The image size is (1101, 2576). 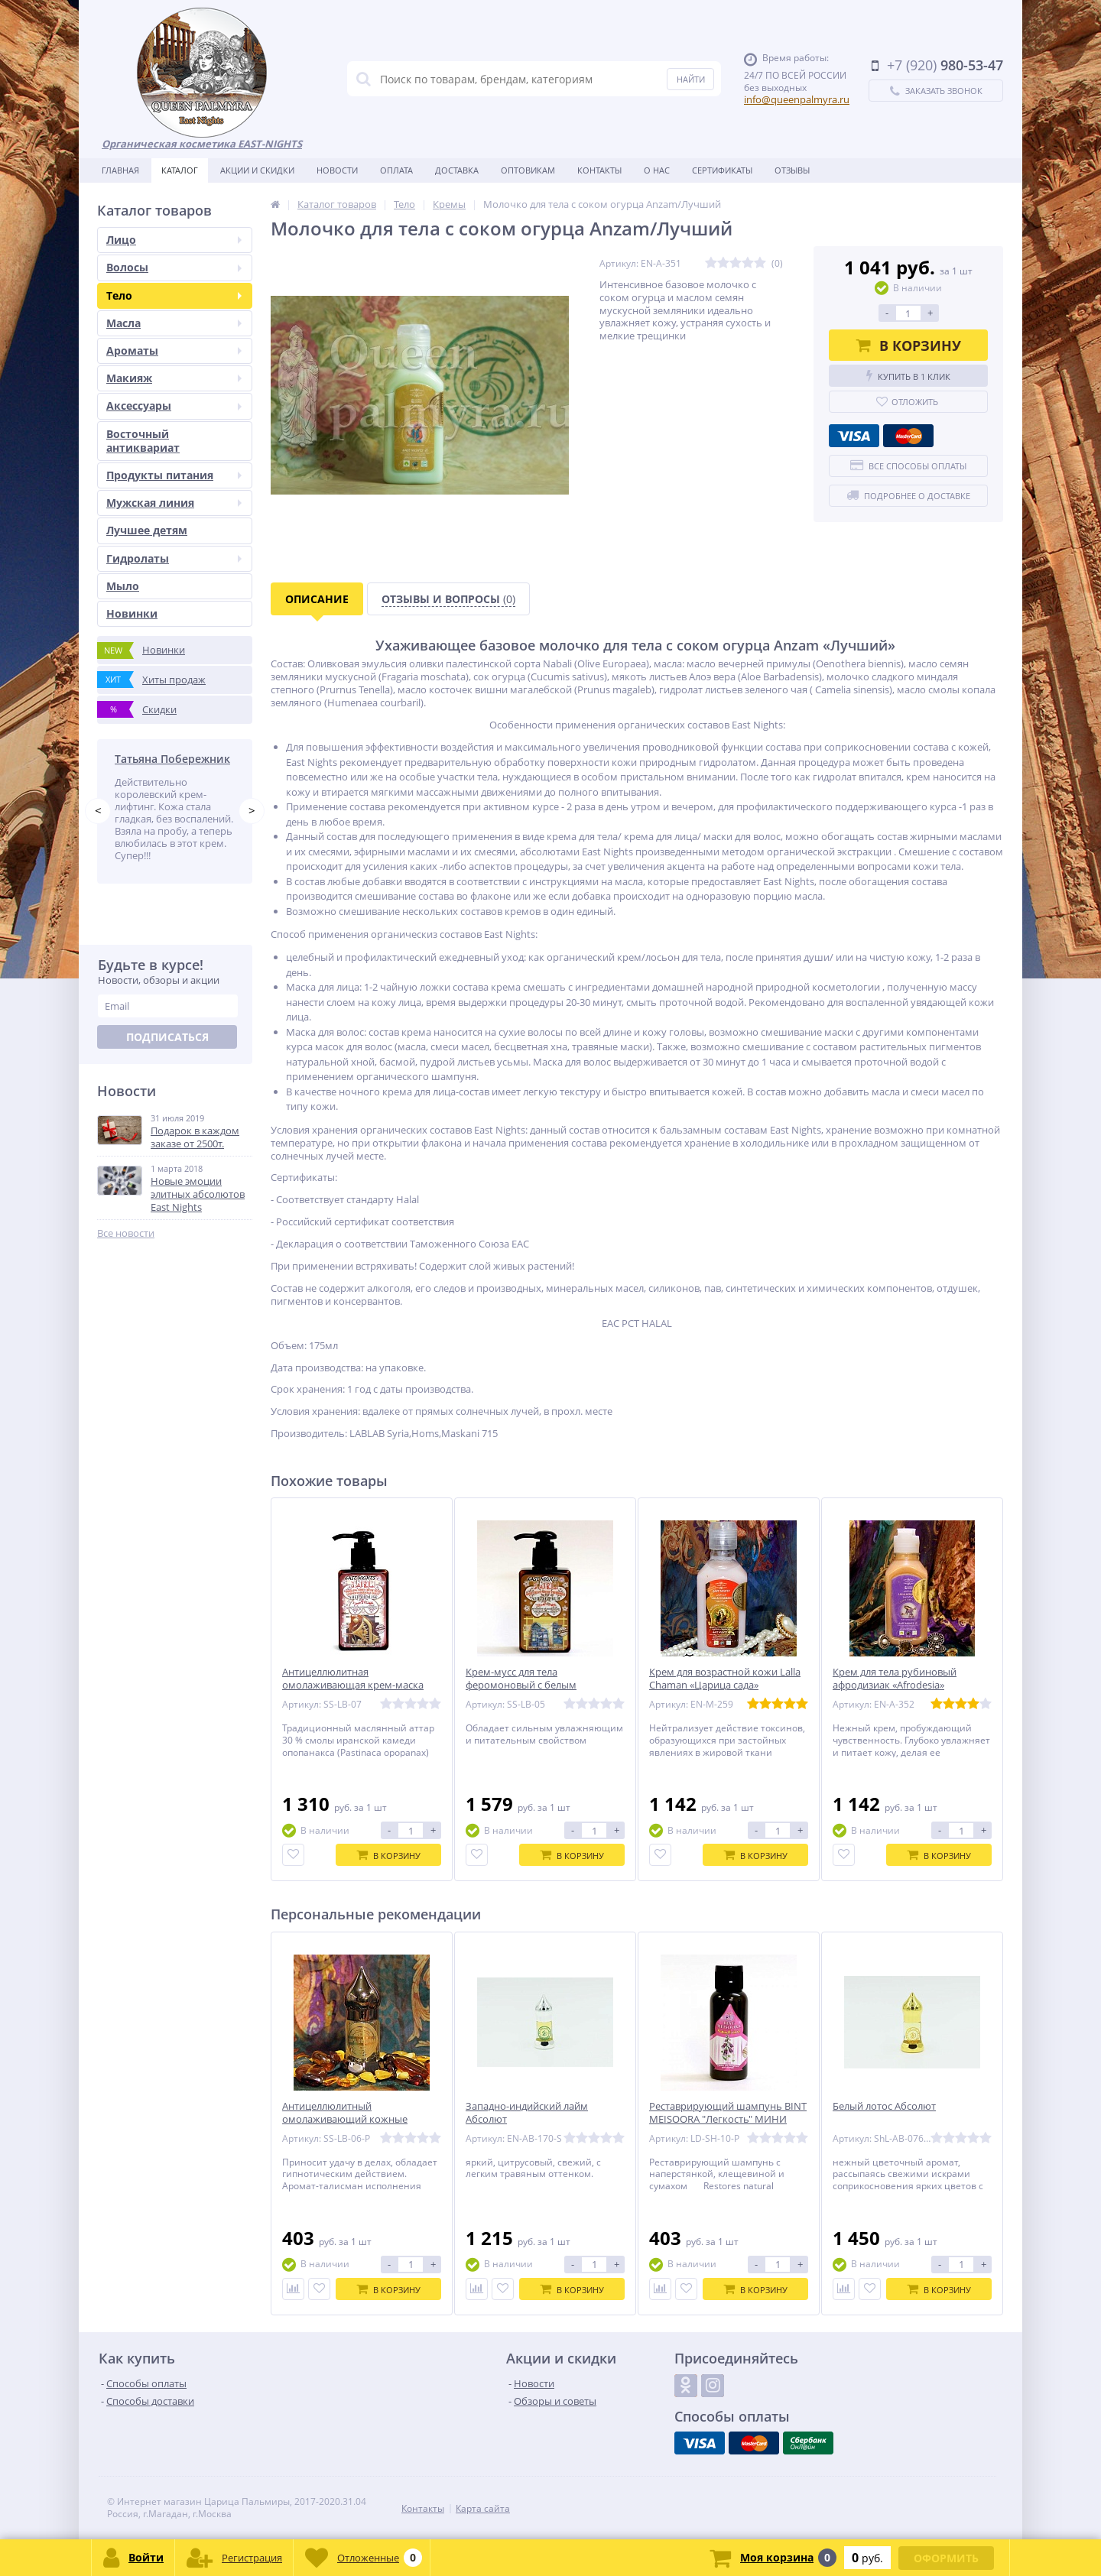 What do you see at coordinates (120, 170) in the screenshot?
I see `Главная` at bounding box center [120, 170].